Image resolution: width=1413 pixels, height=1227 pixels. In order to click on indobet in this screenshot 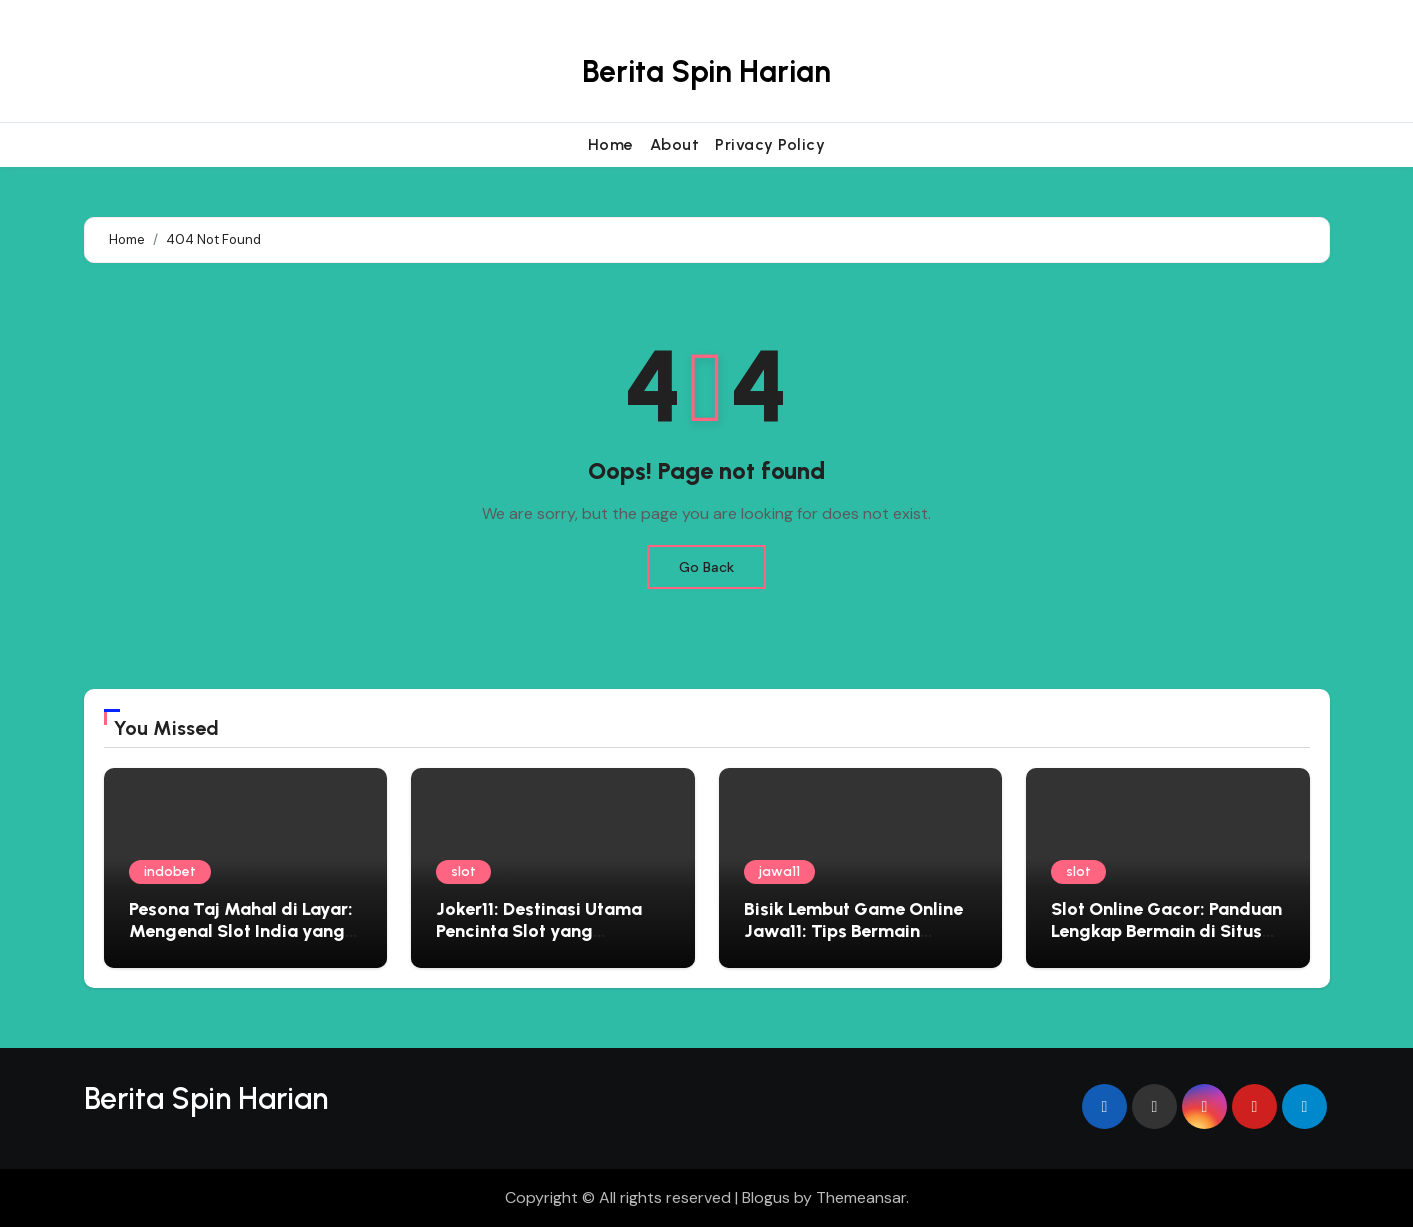, I will do `click(170, 871)`.